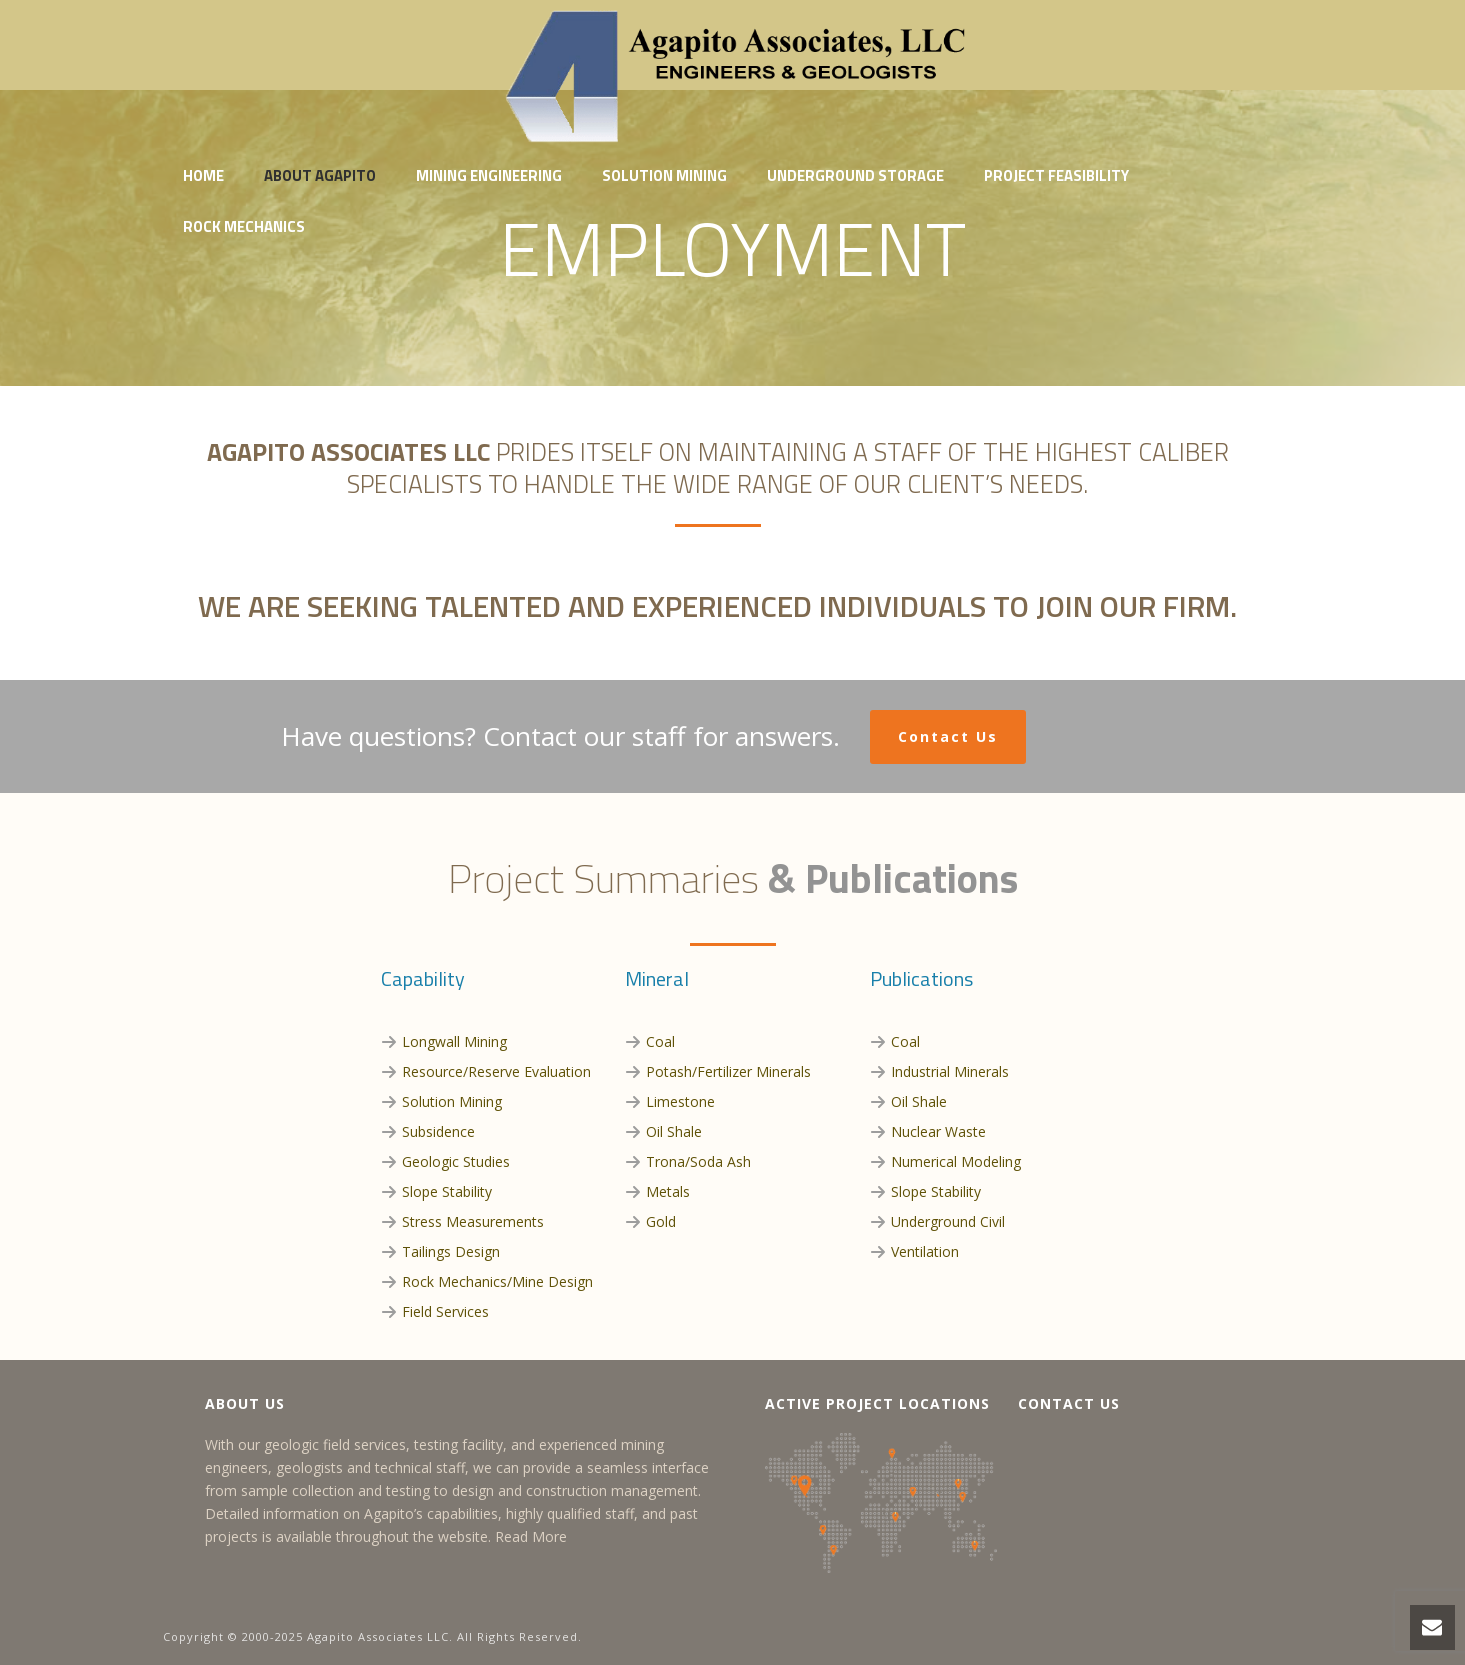 This screenshot has height=1665, width=1465. I want to click on Resource/Reserve Evaluation, so click(496, 1071).